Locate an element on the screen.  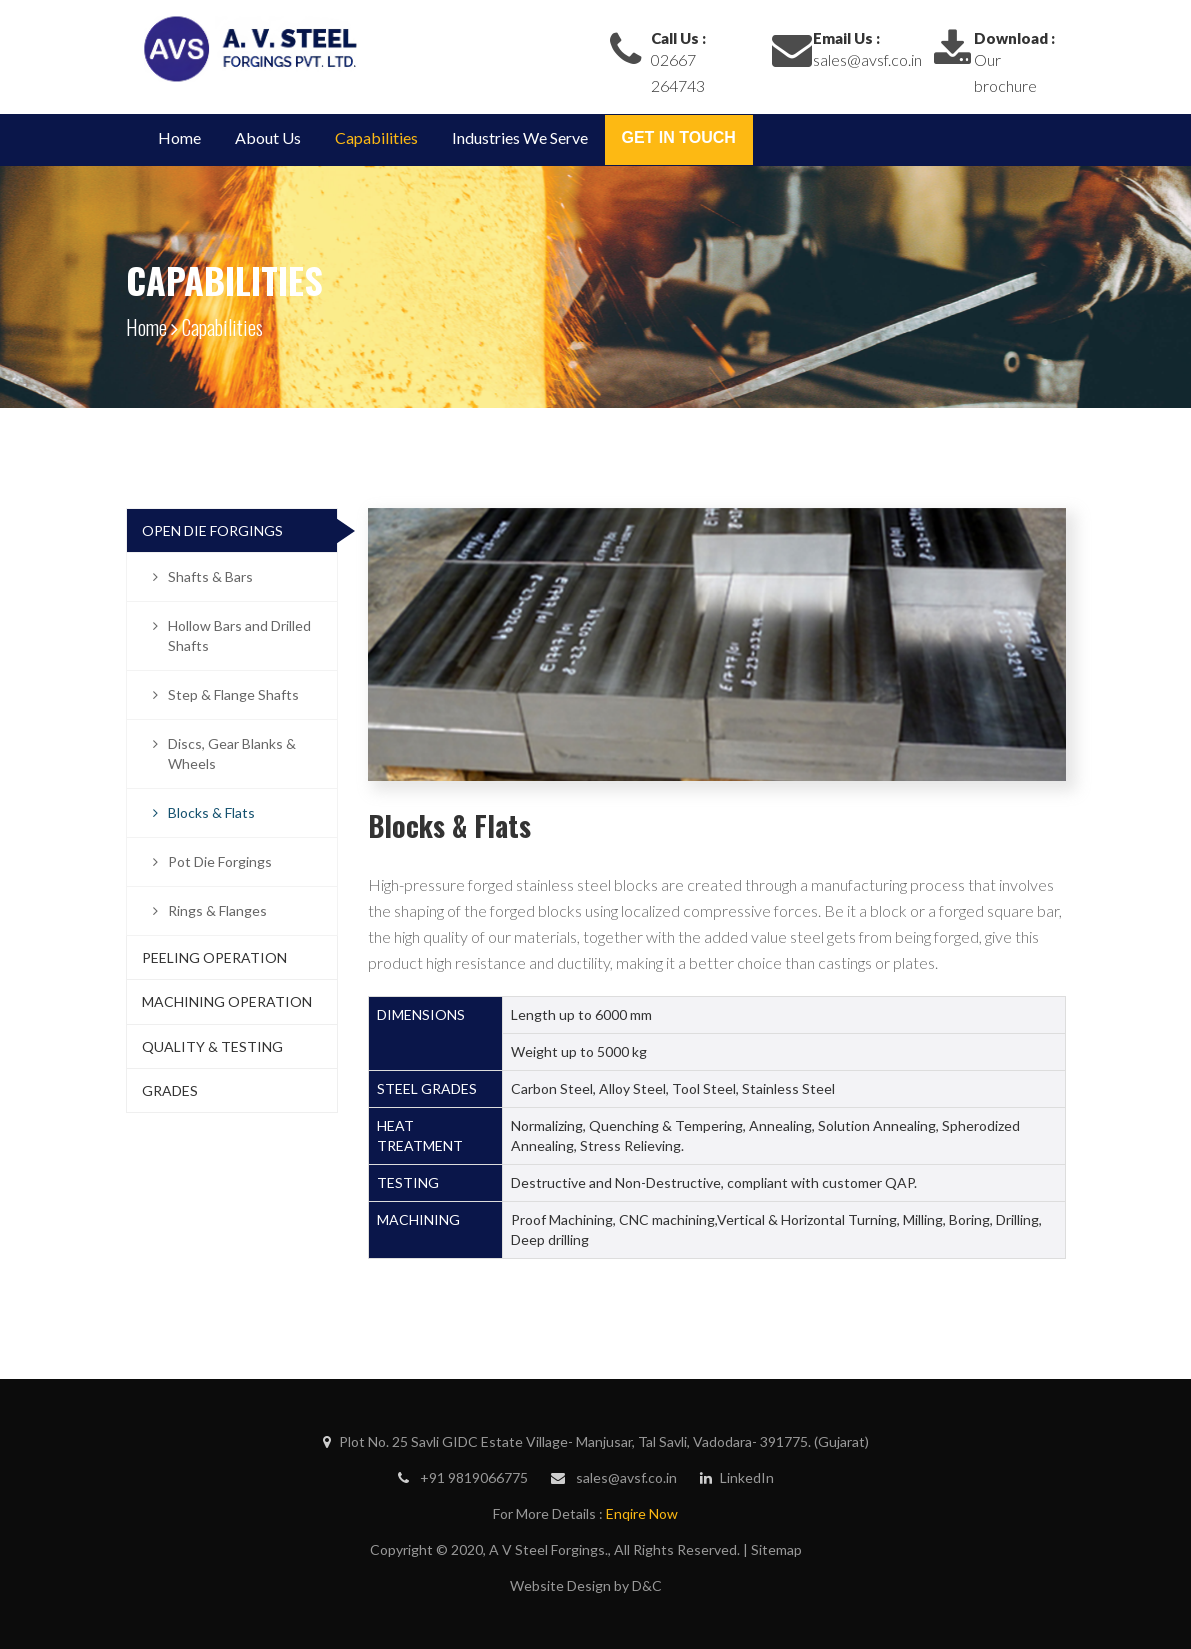
Shafts & Bars is located at coordinates (210, 576).